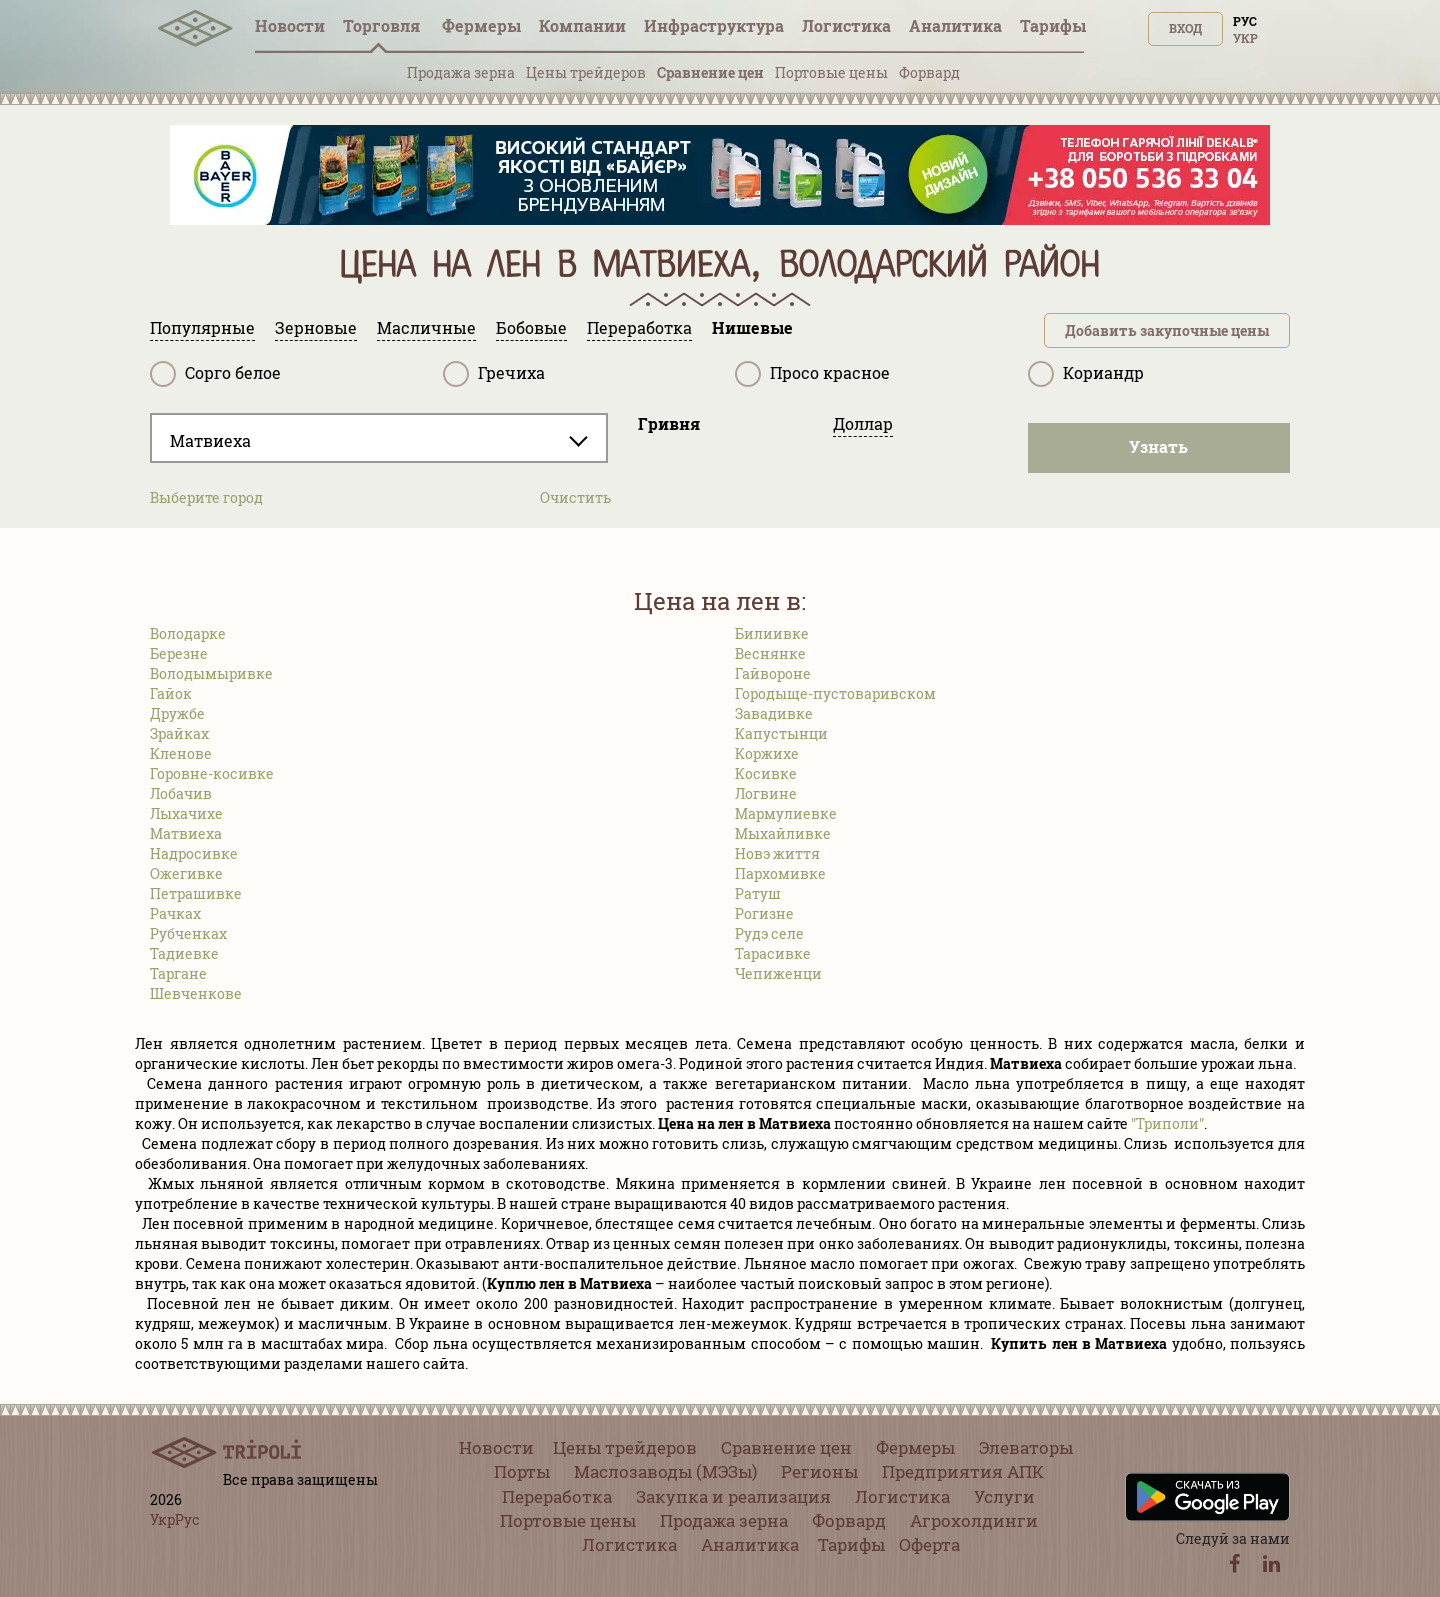 This screenshot has width=1440, height=1597. I want to click on Масличные [tab], so click(426, 327).